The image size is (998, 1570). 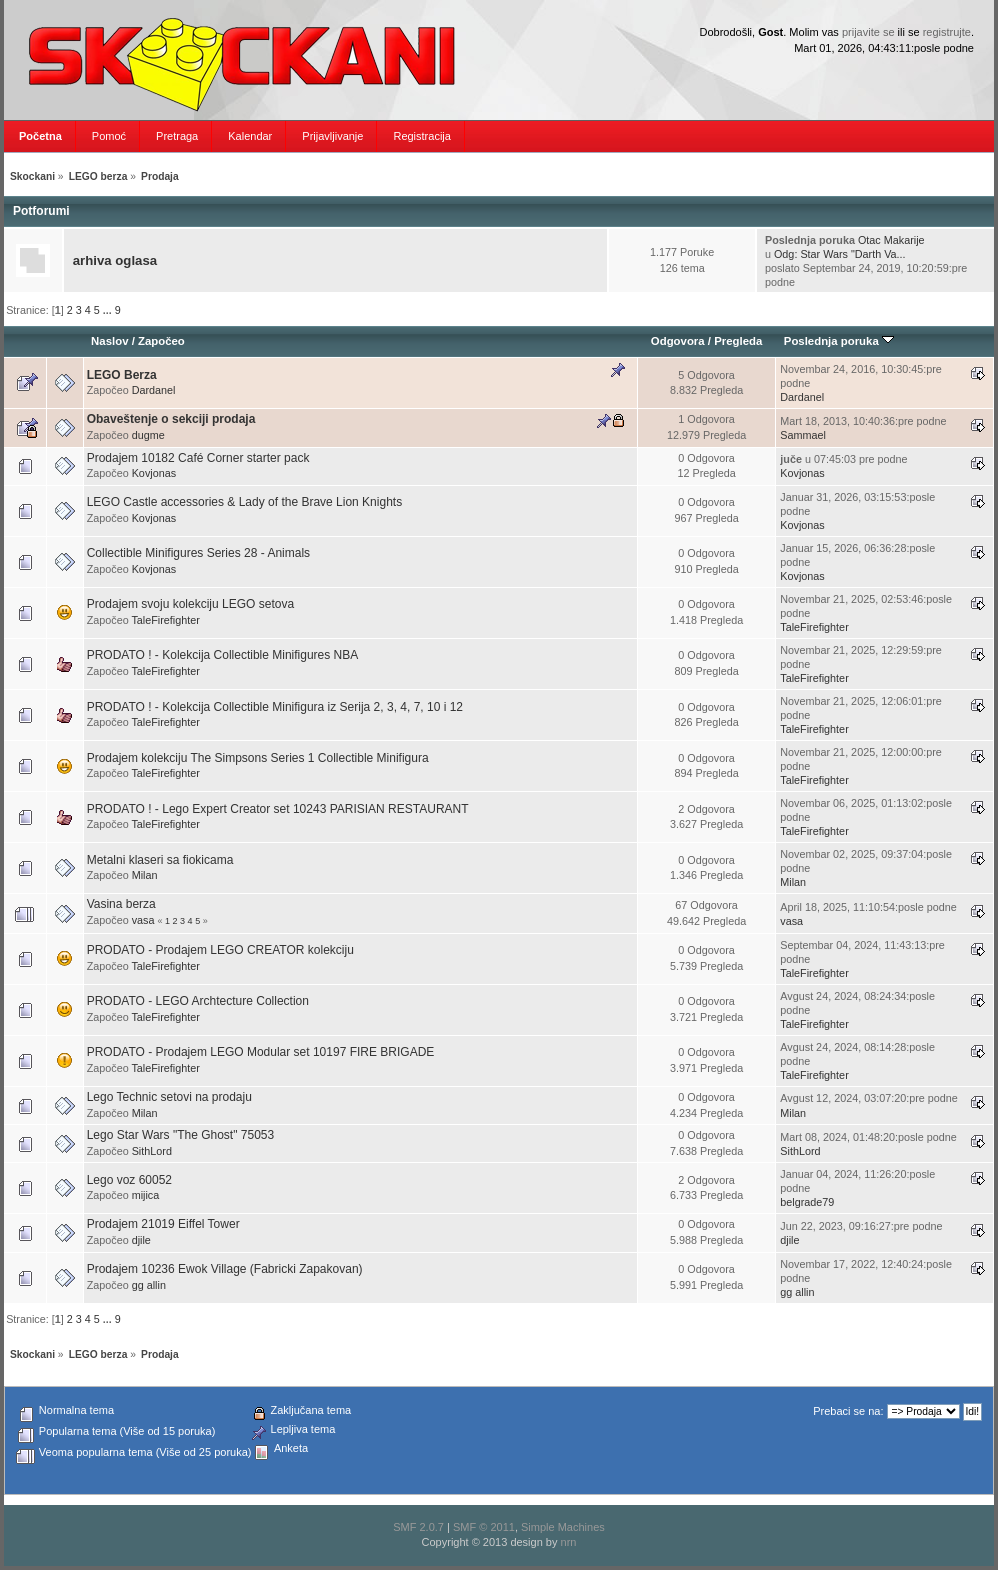 I want to click on PRODATO - Prodajem LEGO Modular set 10197 FIRE BRIGADE, so click(x=261, y=1052).